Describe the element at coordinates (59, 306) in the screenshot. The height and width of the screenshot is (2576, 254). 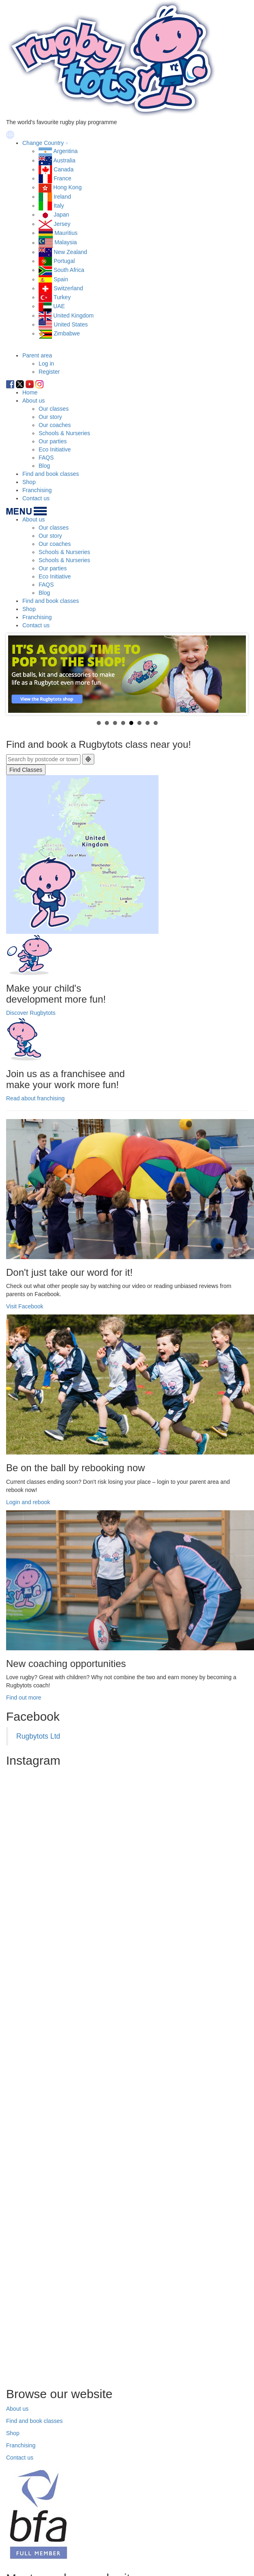
I see `UAE` at that location.